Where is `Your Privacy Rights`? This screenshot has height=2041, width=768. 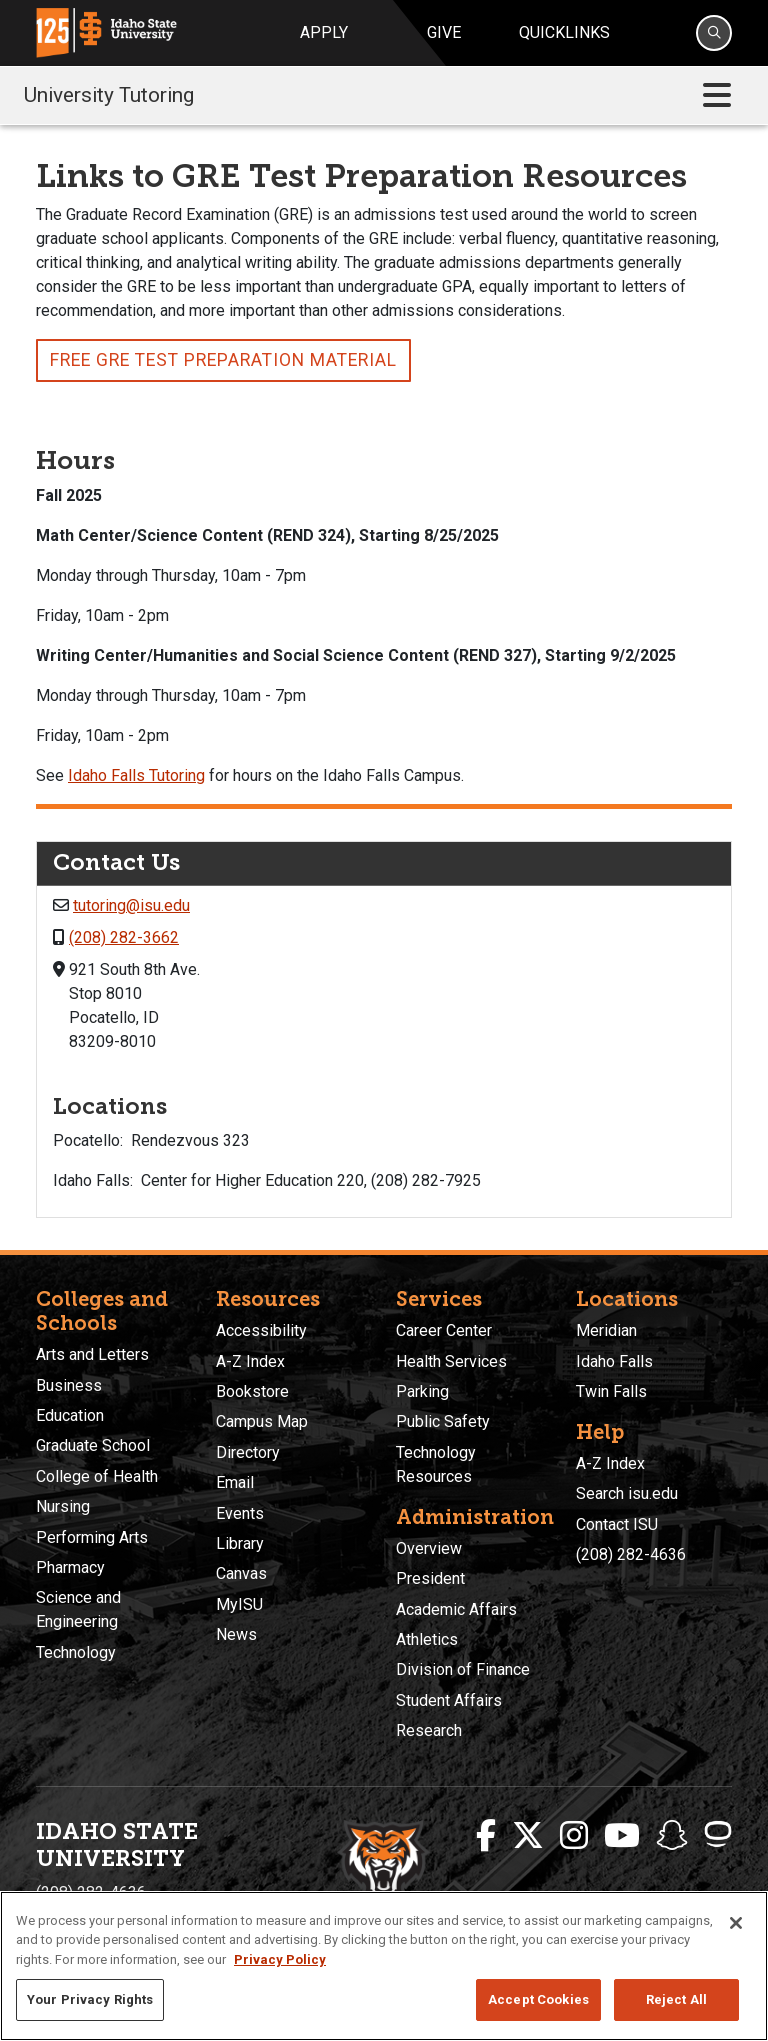
Your Privacy Rights is located at coordinates (90, 1999).